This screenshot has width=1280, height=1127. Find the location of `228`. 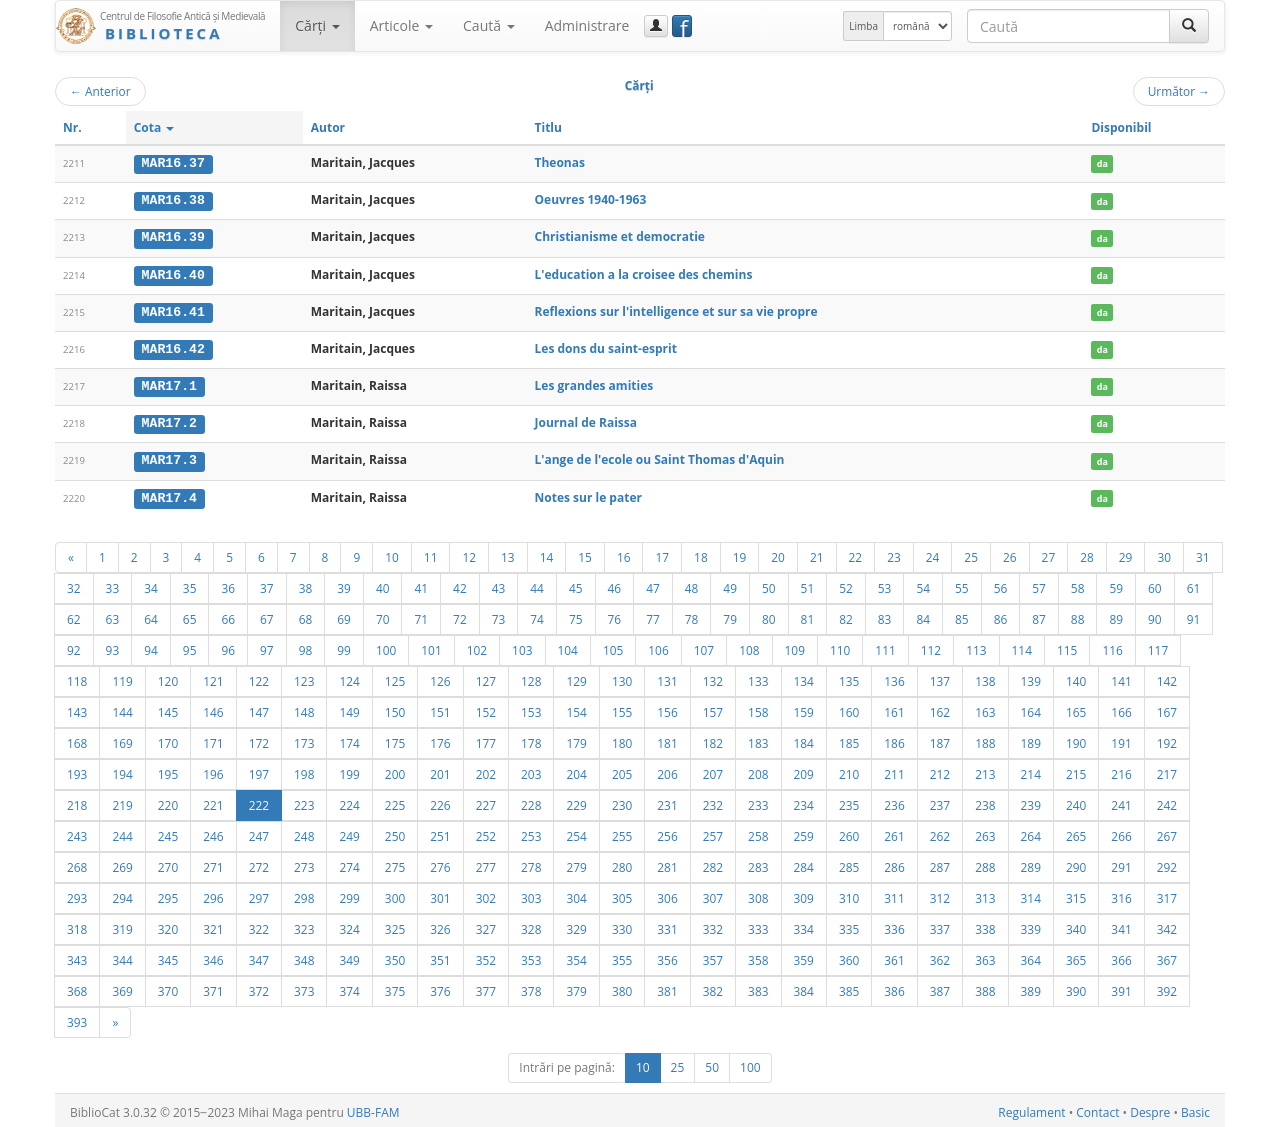

228 is located at coordinates (531, 801).